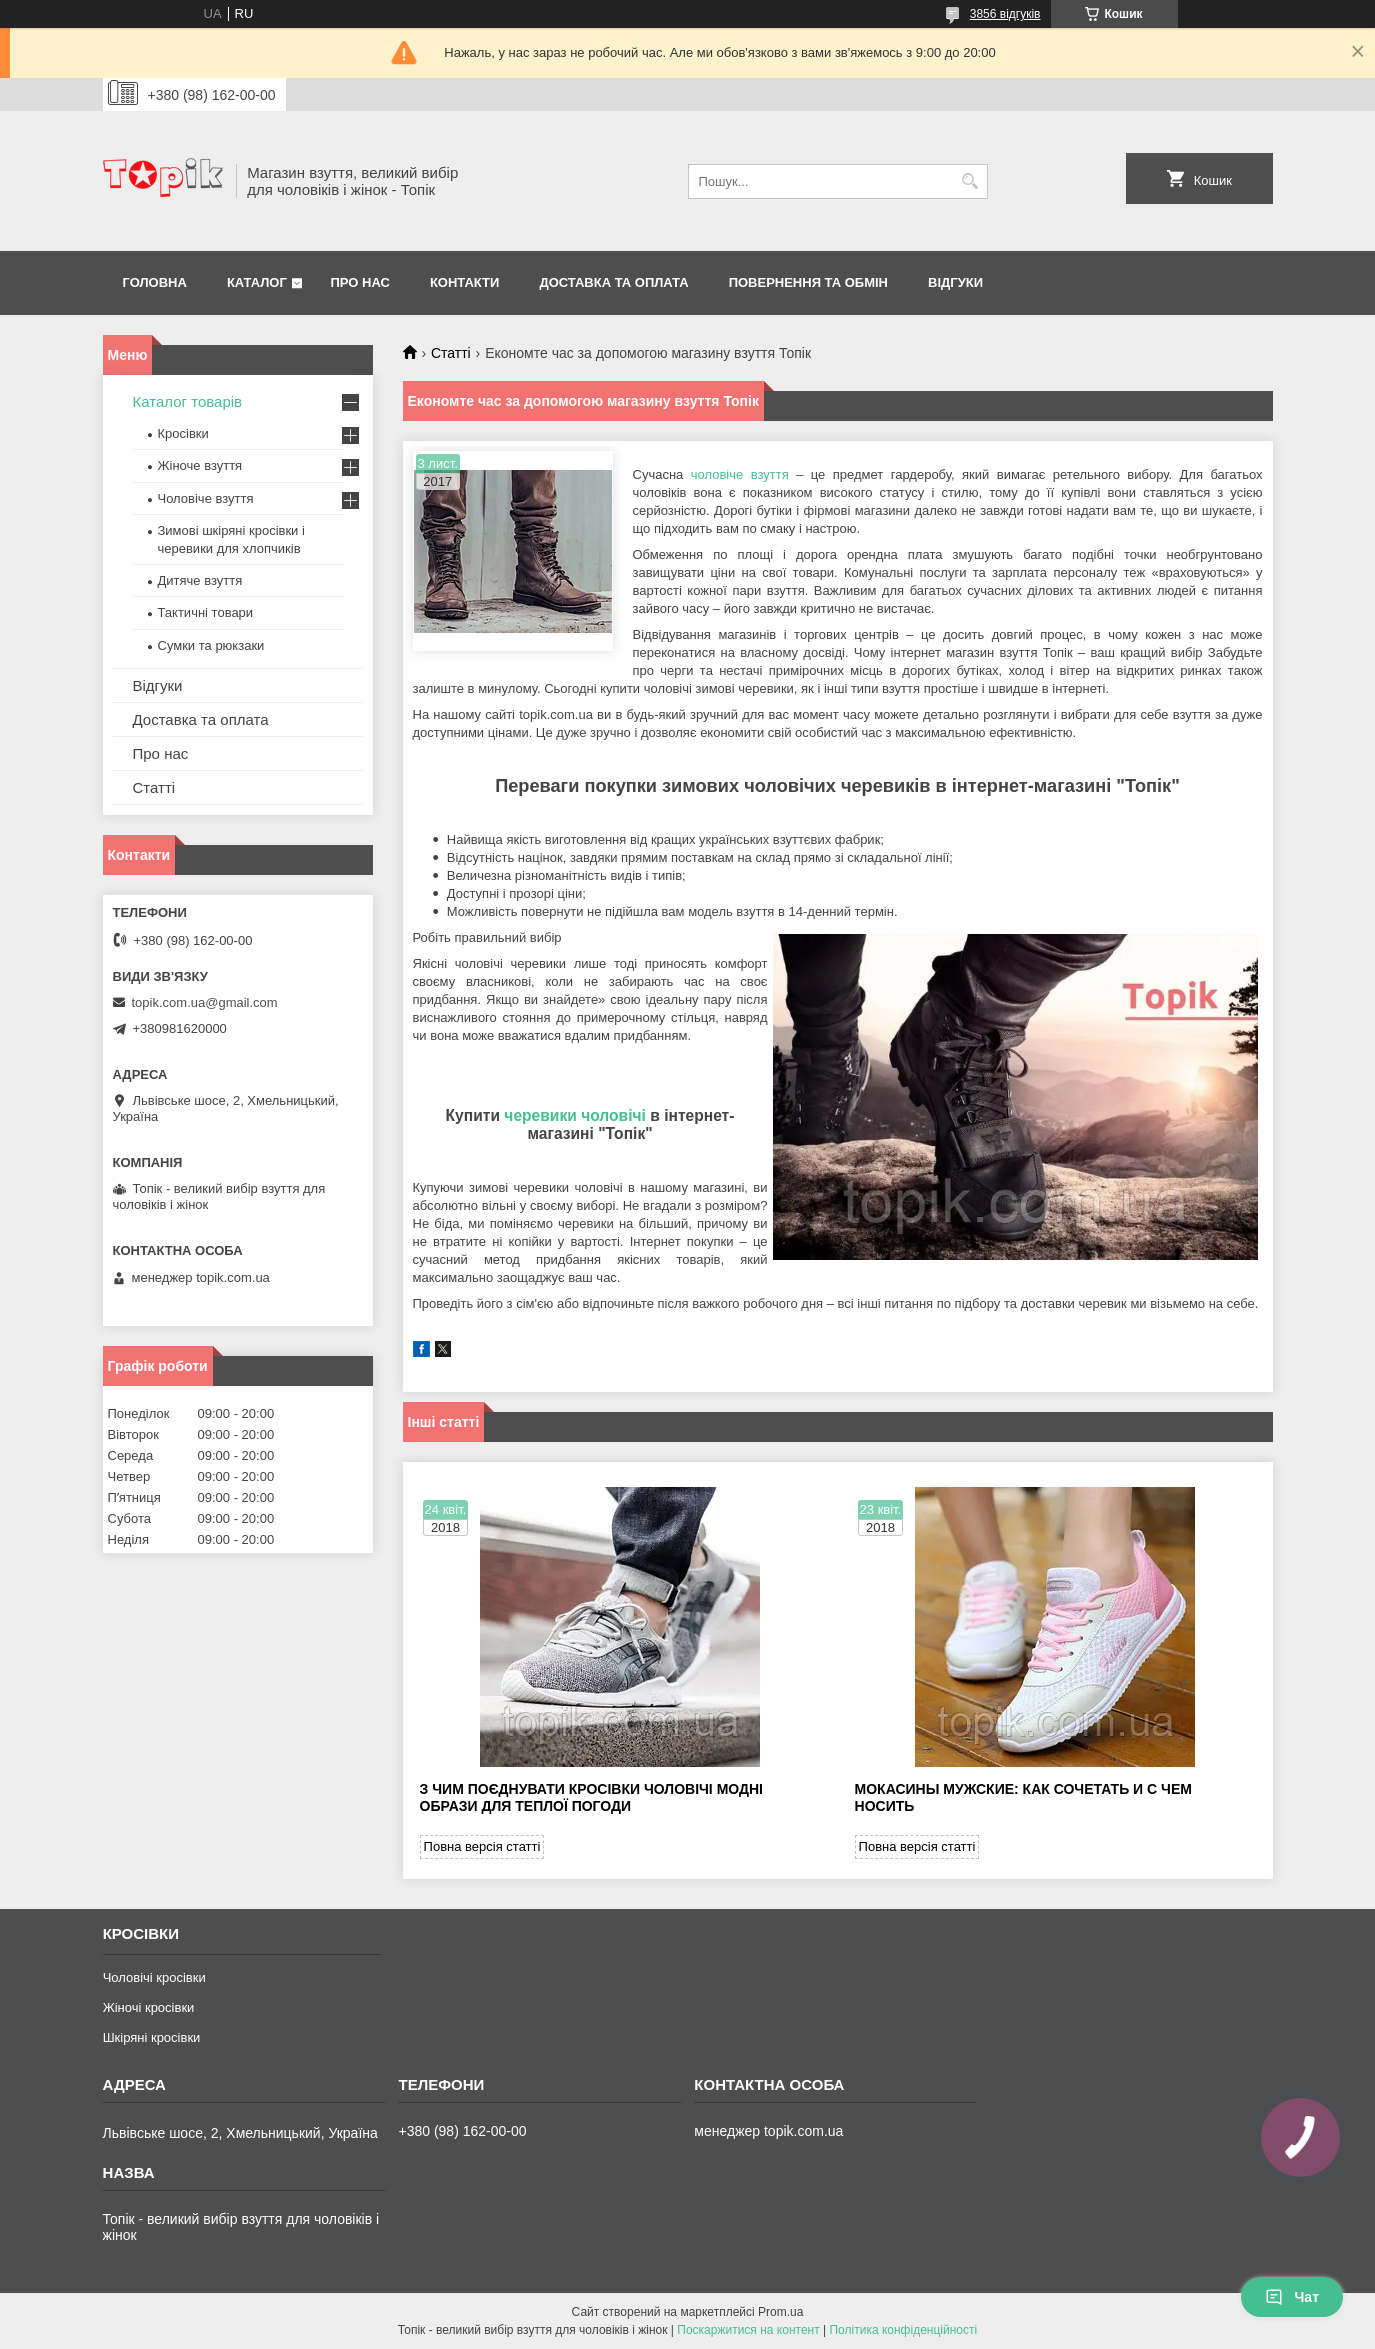 The image size is (1375, 2349). I want to click on З чим поєднувати кросівки чоловічі модні образи для теплої погоди, so click(591, 1797).